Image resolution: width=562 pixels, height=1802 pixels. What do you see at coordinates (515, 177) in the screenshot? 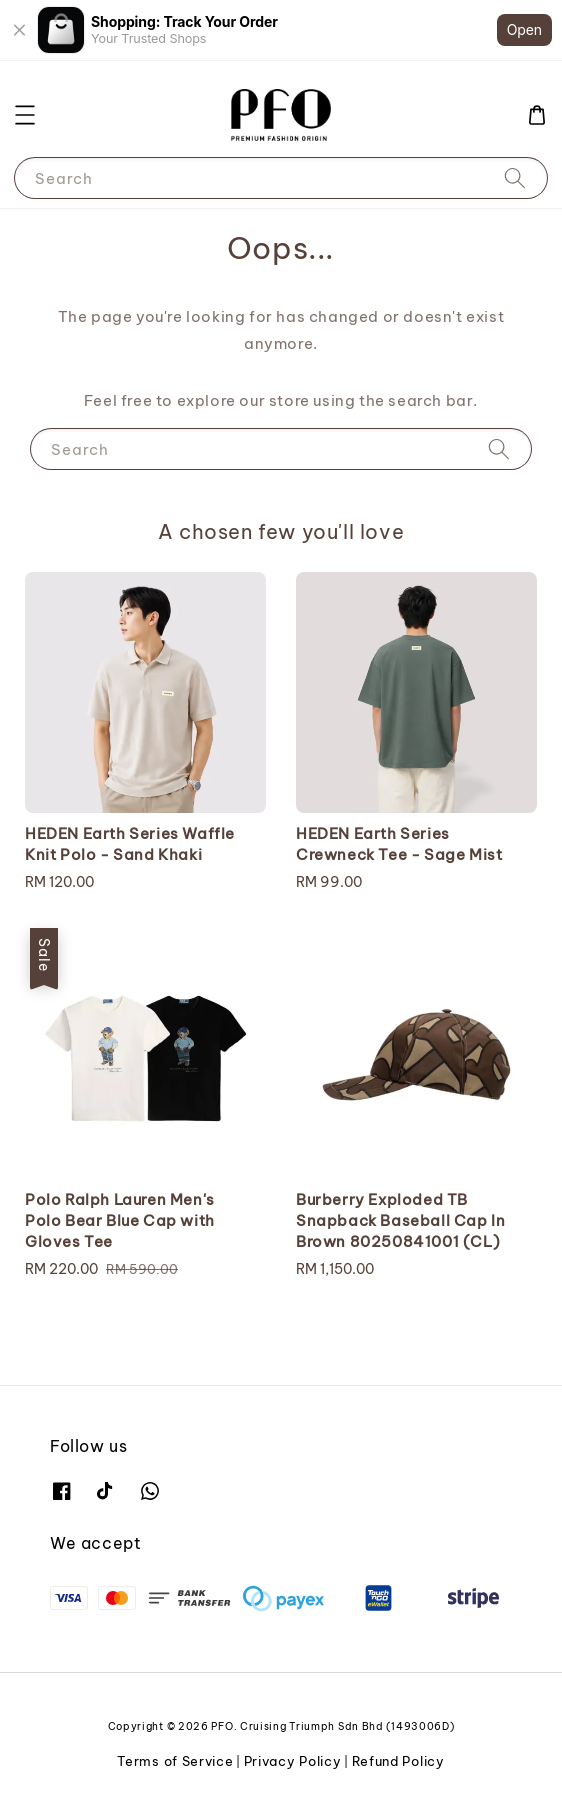
I see `[Search]` at bounding box center [515, 177].